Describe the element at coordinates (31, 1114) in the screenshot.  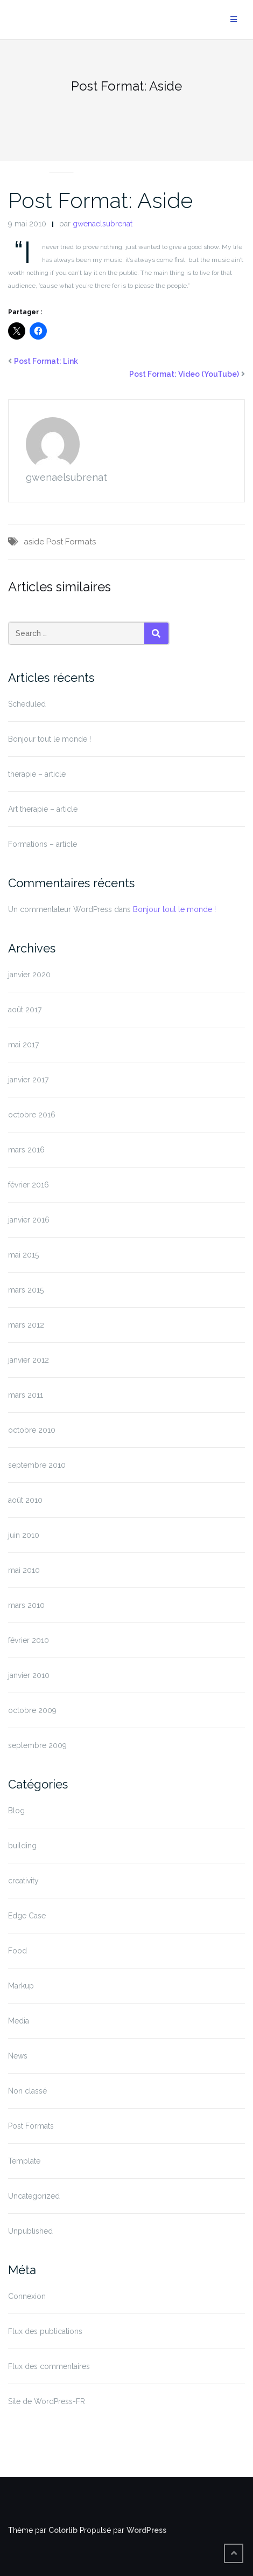
I see `octobre 2016` at that location.